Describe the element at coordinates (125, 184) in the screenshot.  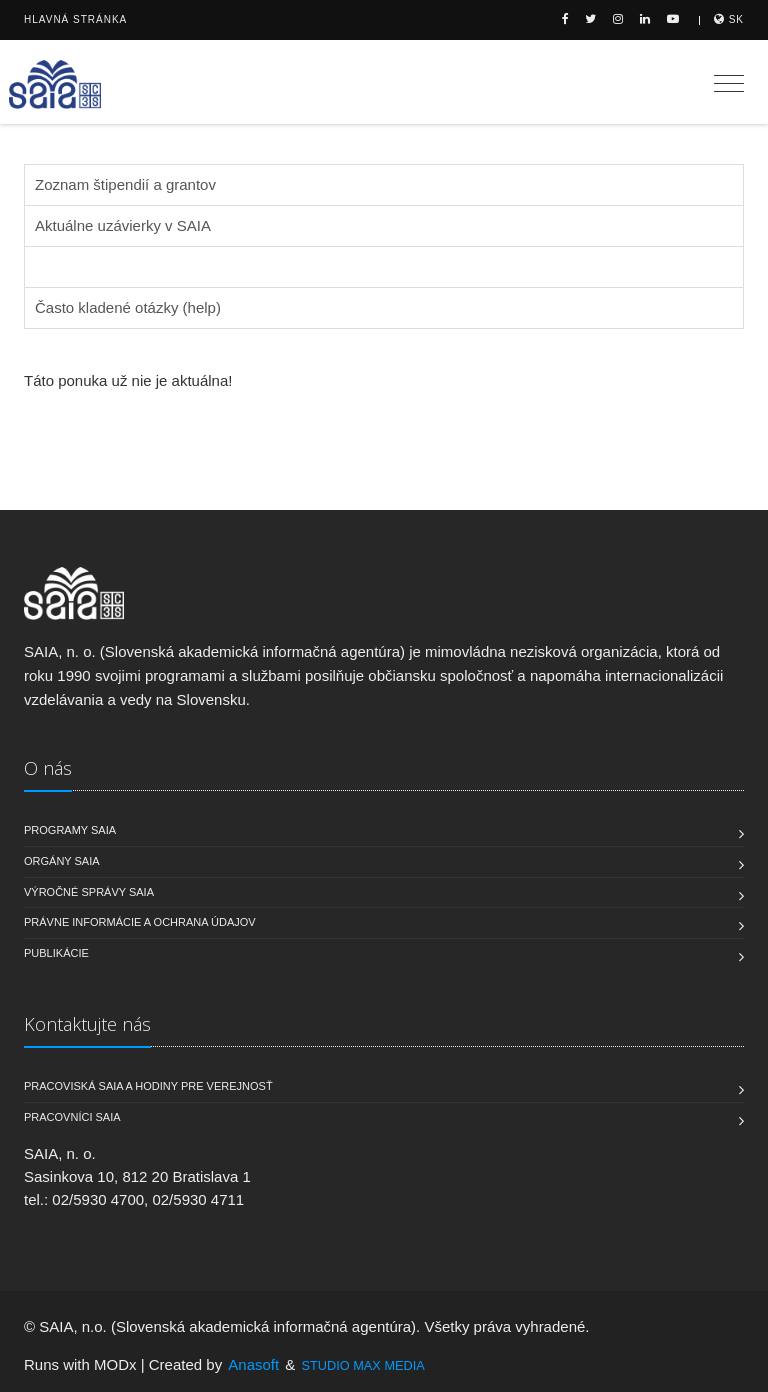
I see `Zoznam štipendií a grantov` at that location.